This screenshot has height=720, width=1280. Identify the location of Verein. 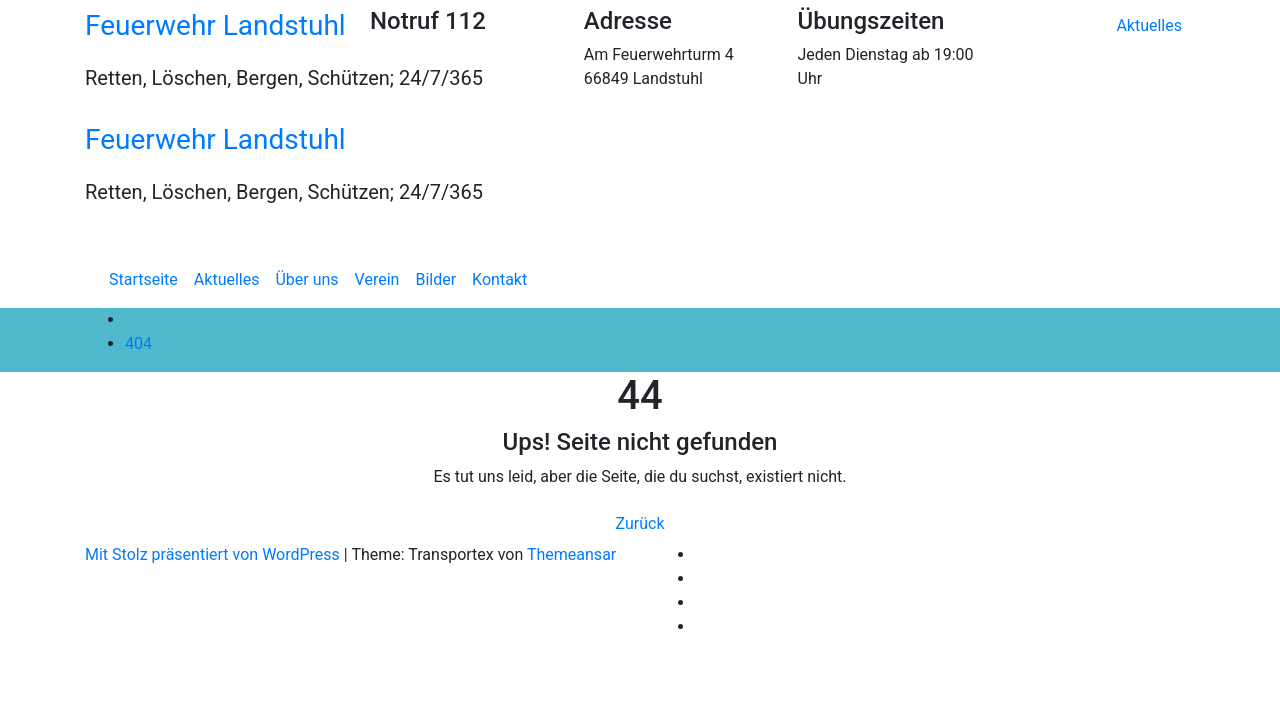
(377, 279).